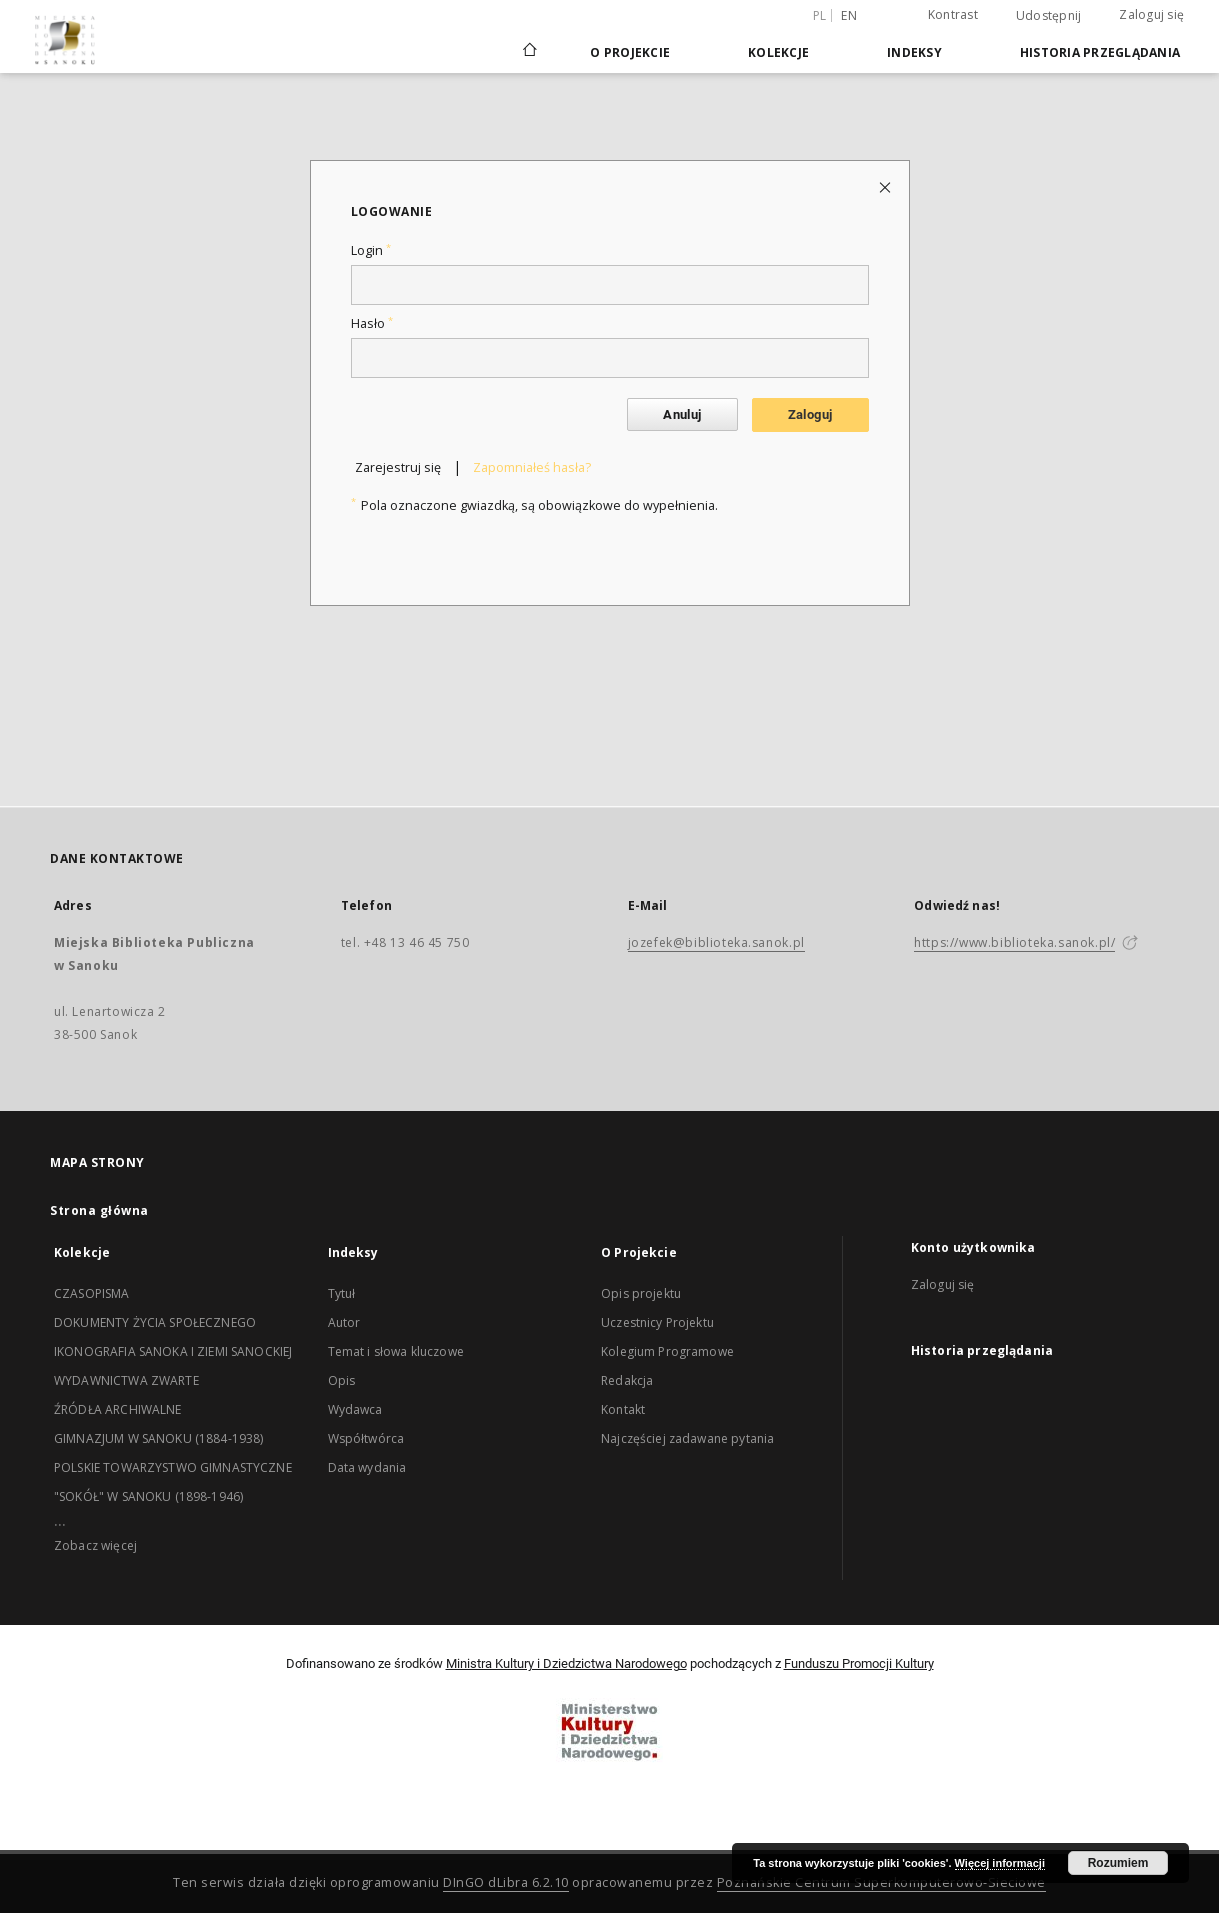  Describe the element at coordinates (1100, 52) in the screenshot. I see `Historia przeglądania` at that location.